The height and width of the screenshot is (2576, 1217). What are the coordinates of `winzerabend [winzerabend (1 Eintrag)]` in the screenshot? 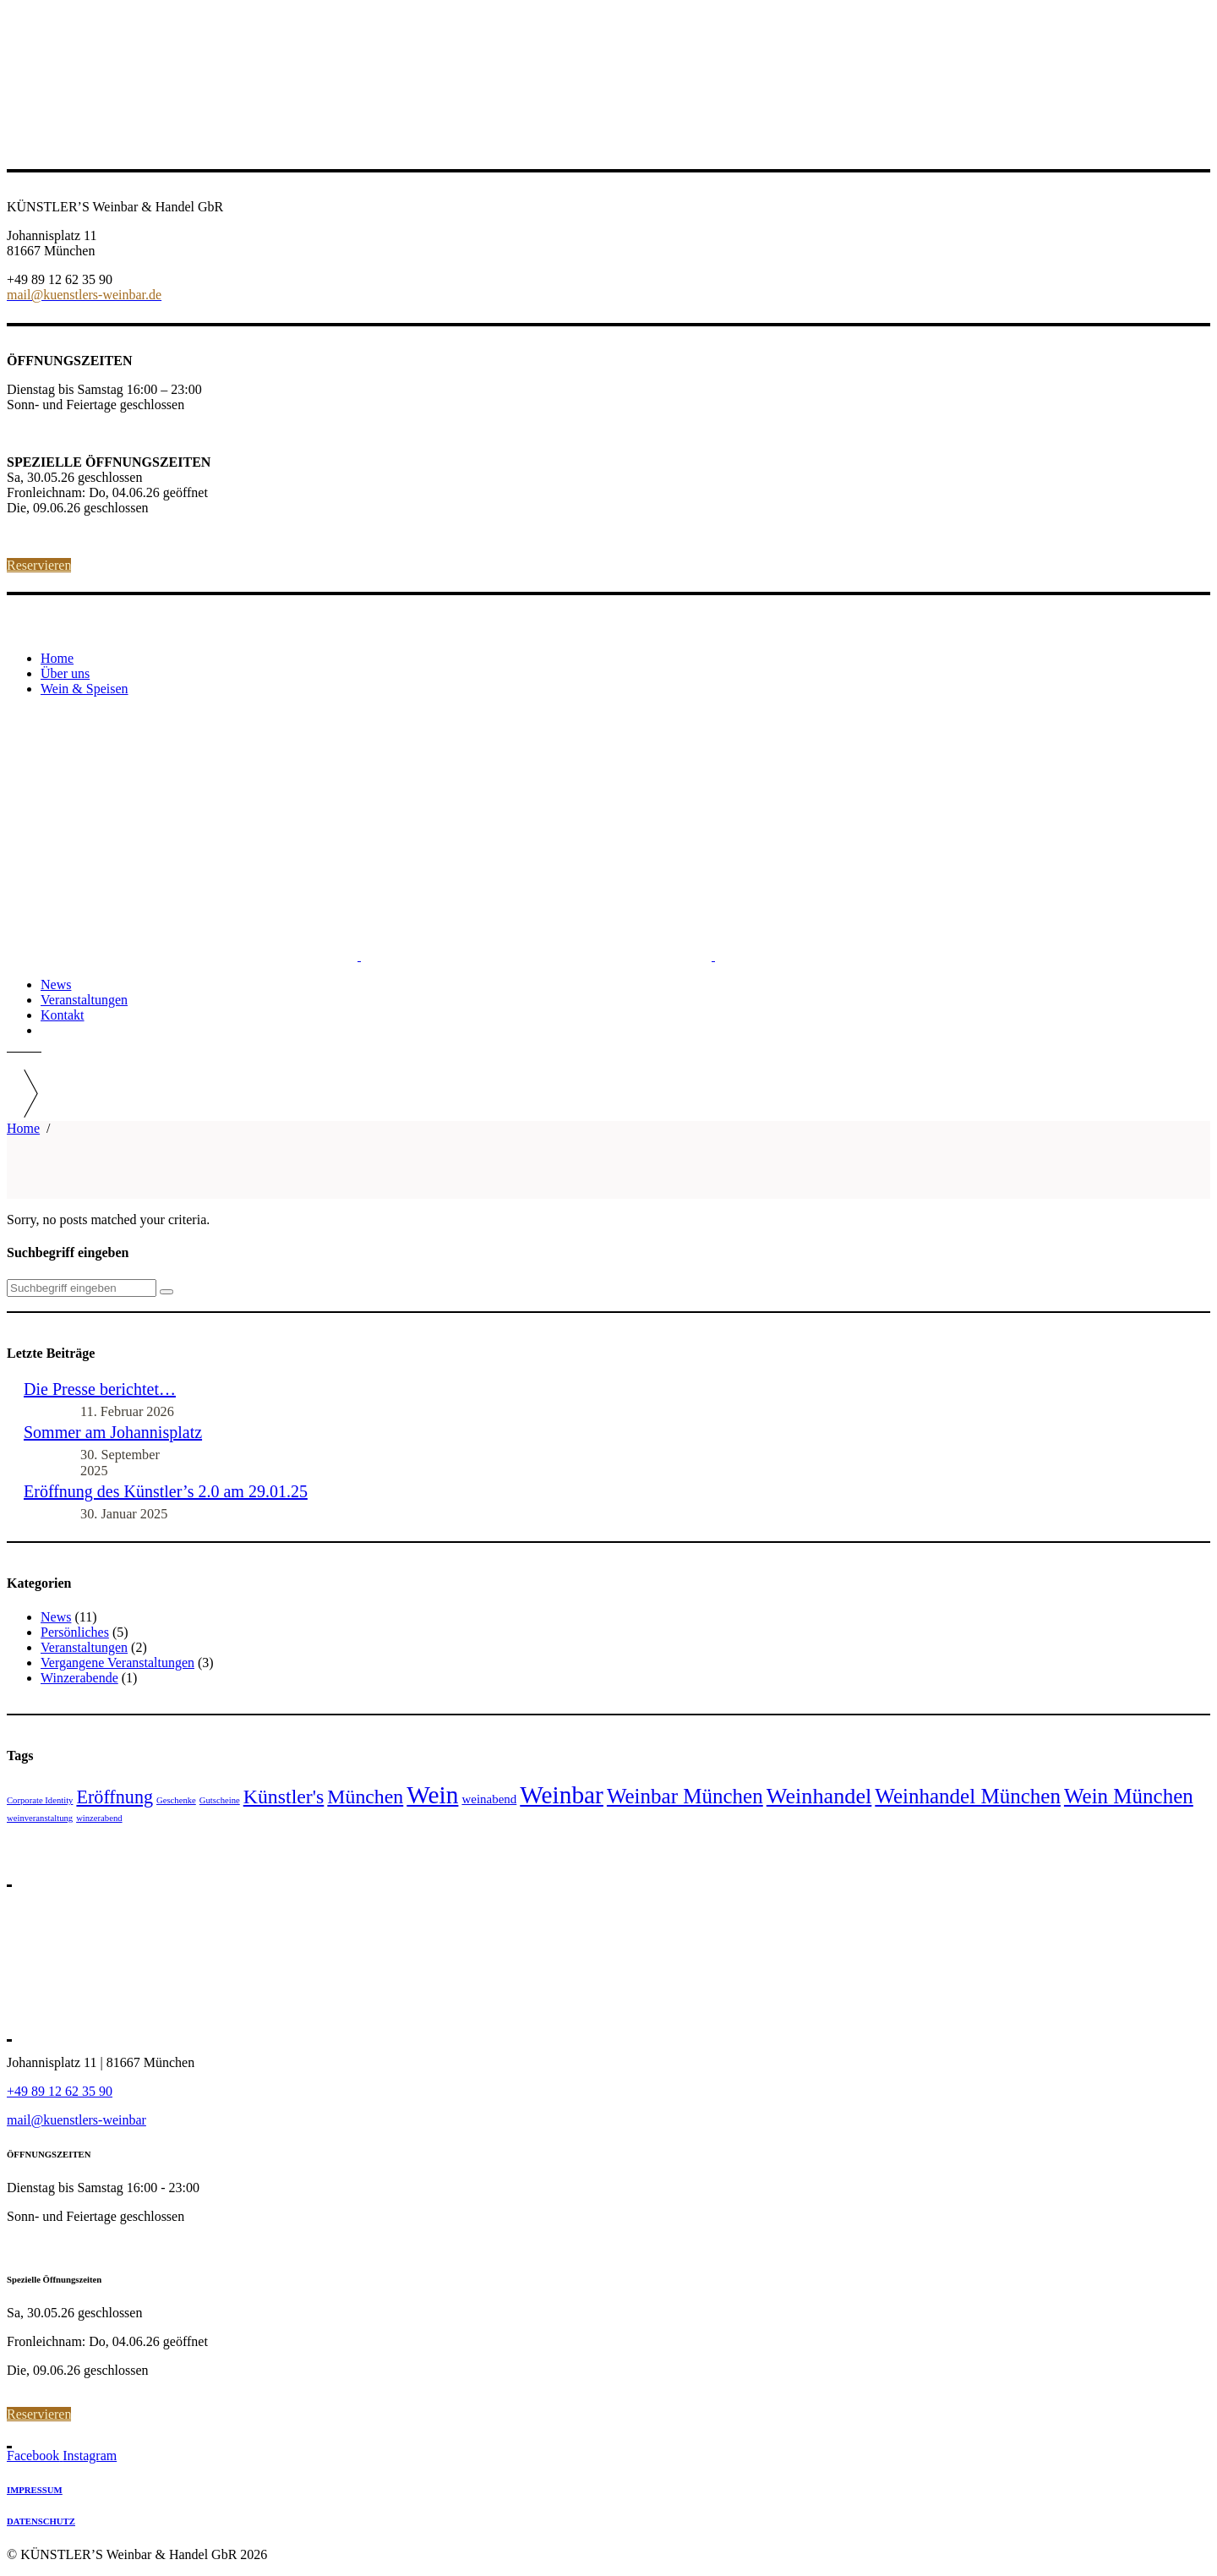 It's located at (99, 1818).